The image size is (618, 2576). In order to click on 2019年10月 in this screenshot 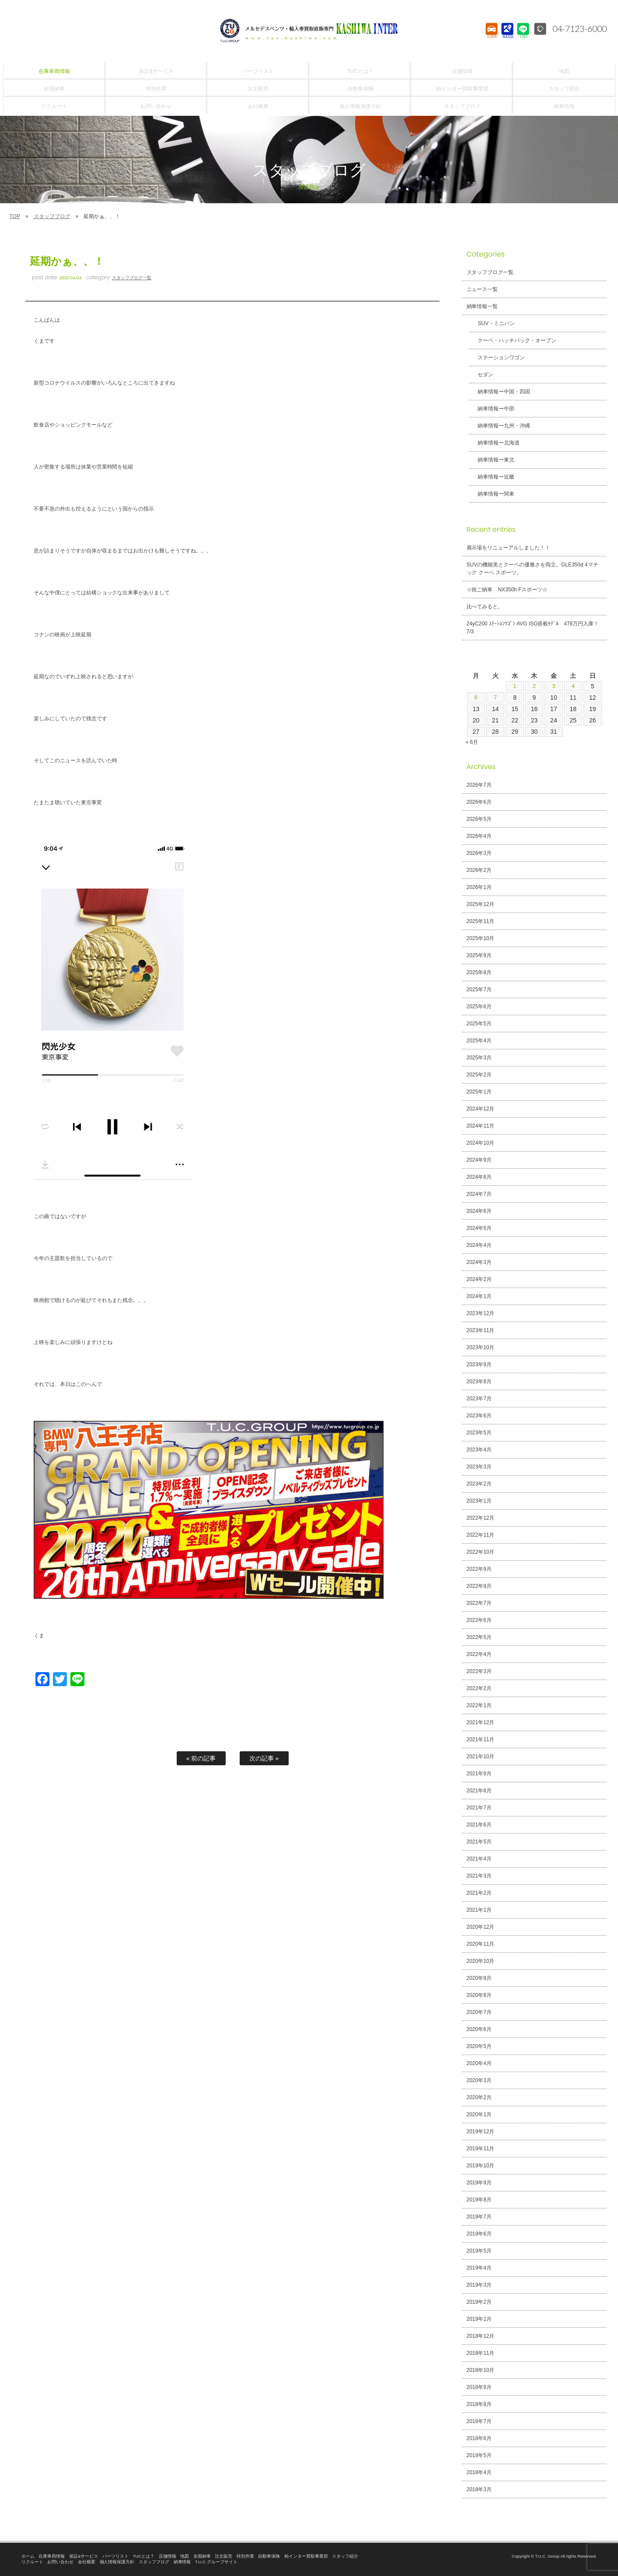, I will do `click(481, 2166)`.